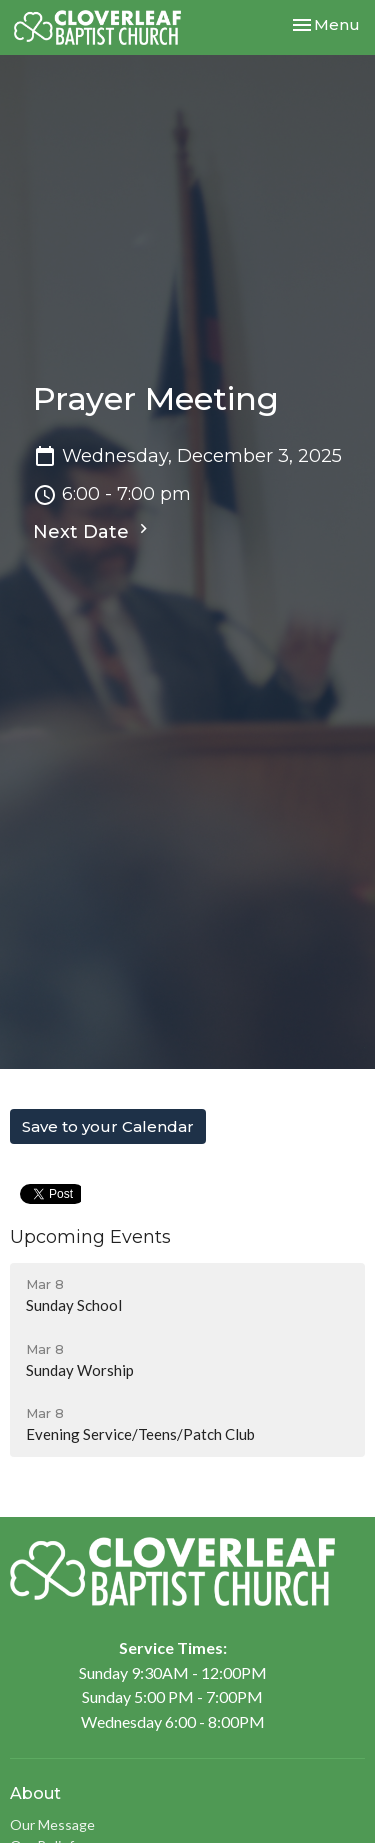 The height and width of the screenshot is (1843, 375). Describe the element at coordinates (90, 1237) in the screenshot. I see `Upcoming Events` at that location.